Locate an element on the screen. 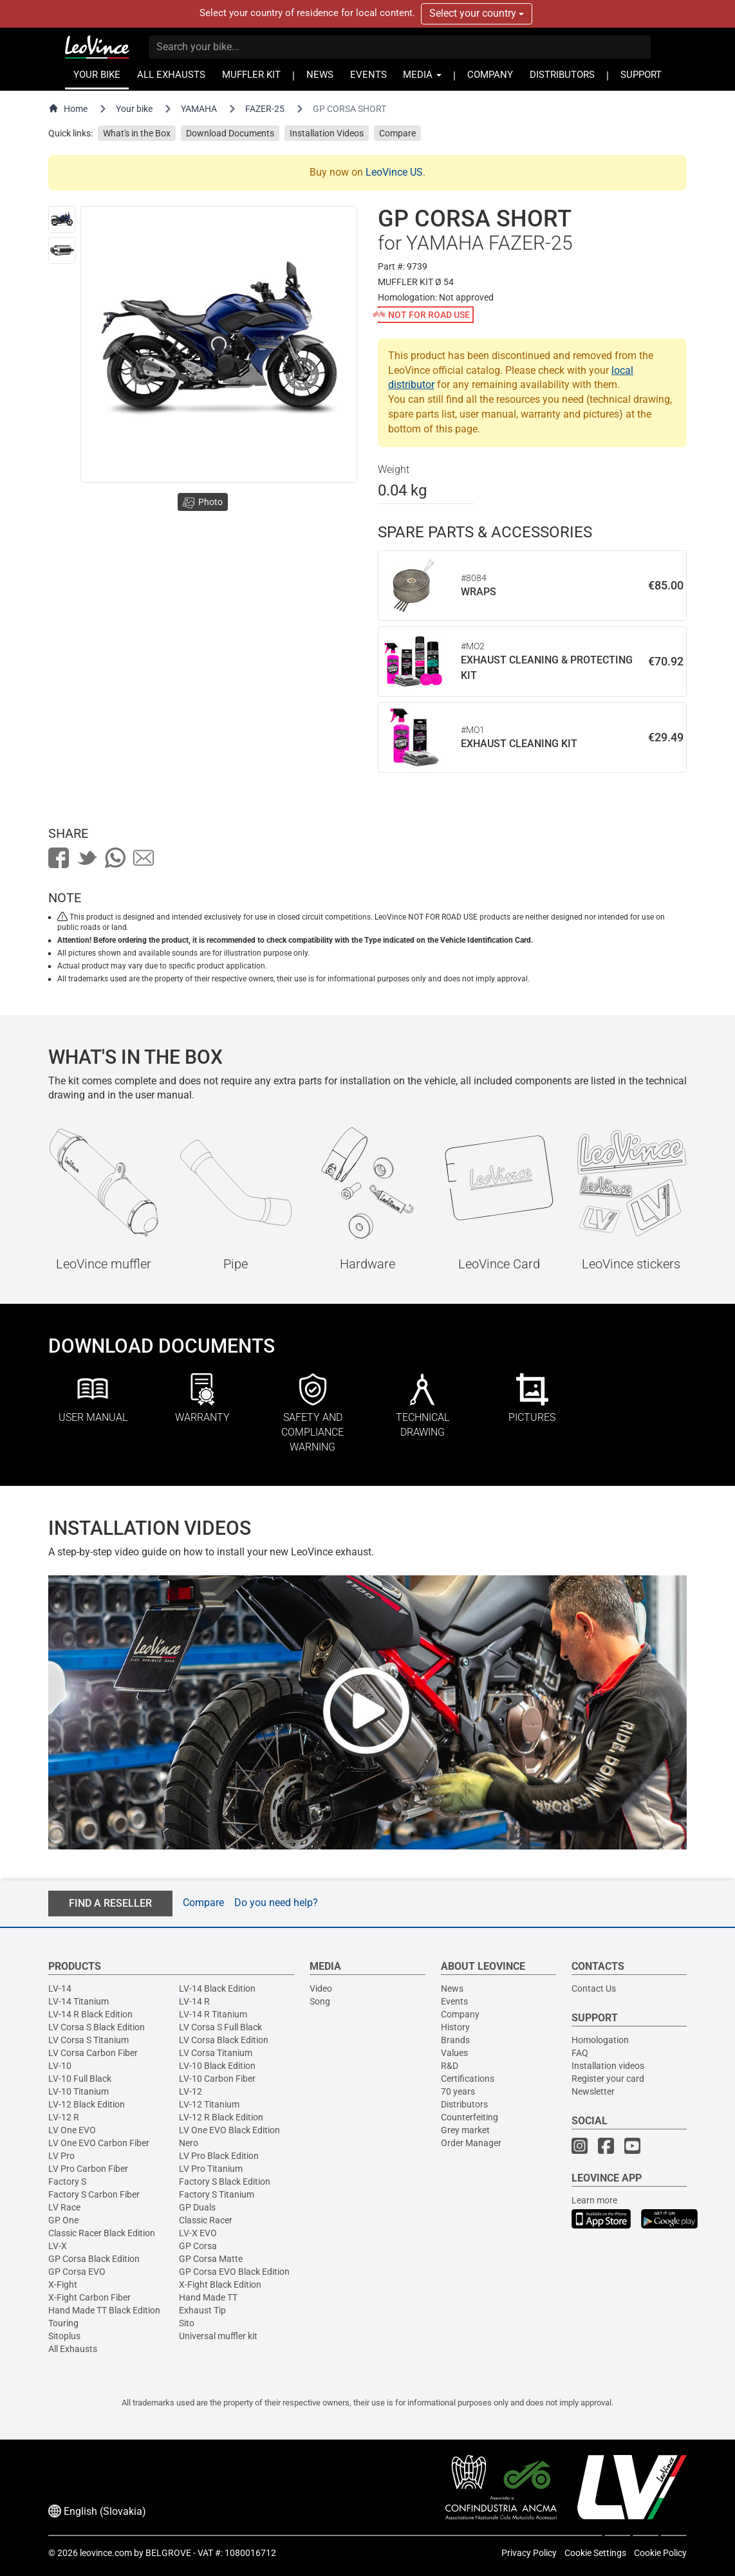  LV Corsa S Titanium is located at coordinates (88, 2040).